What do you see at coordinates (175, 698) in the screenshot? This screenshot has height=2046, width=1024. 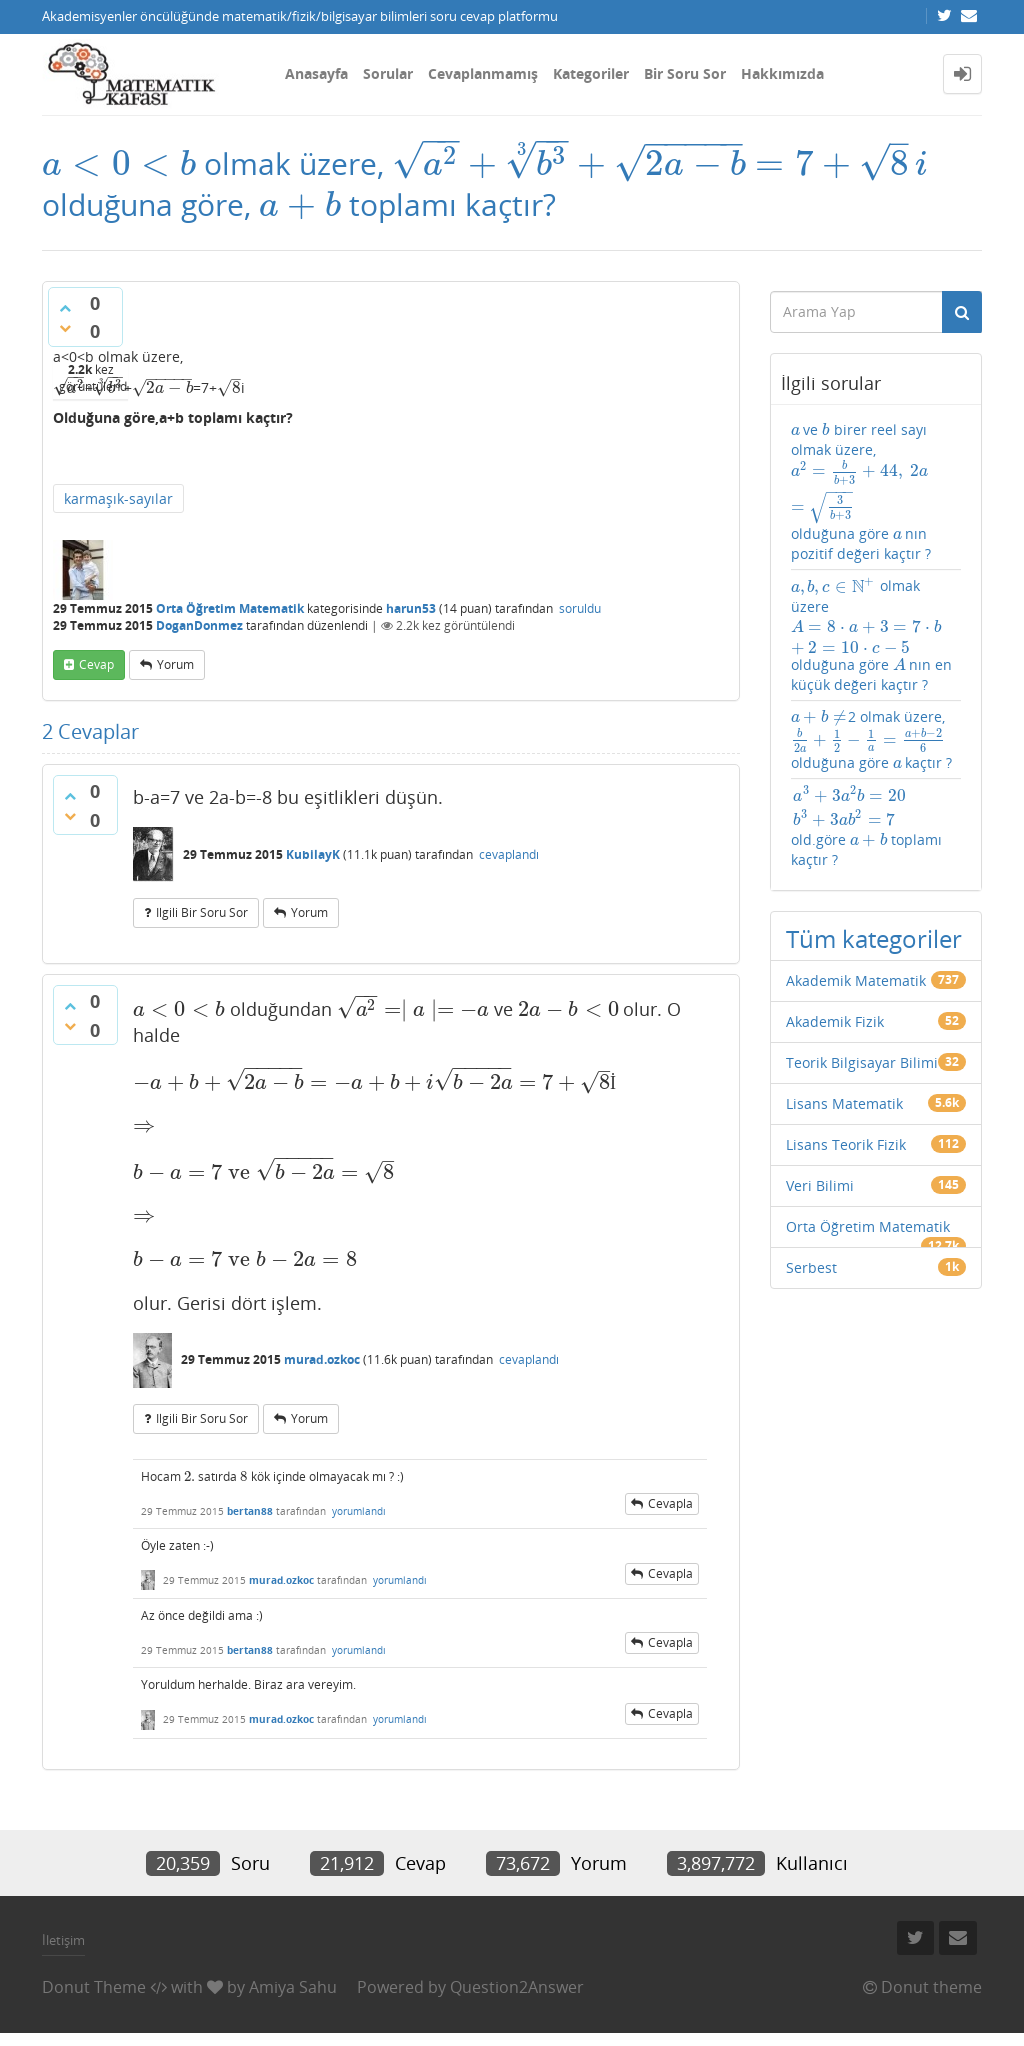 I see `yorum` at bounding box center [175, 698].